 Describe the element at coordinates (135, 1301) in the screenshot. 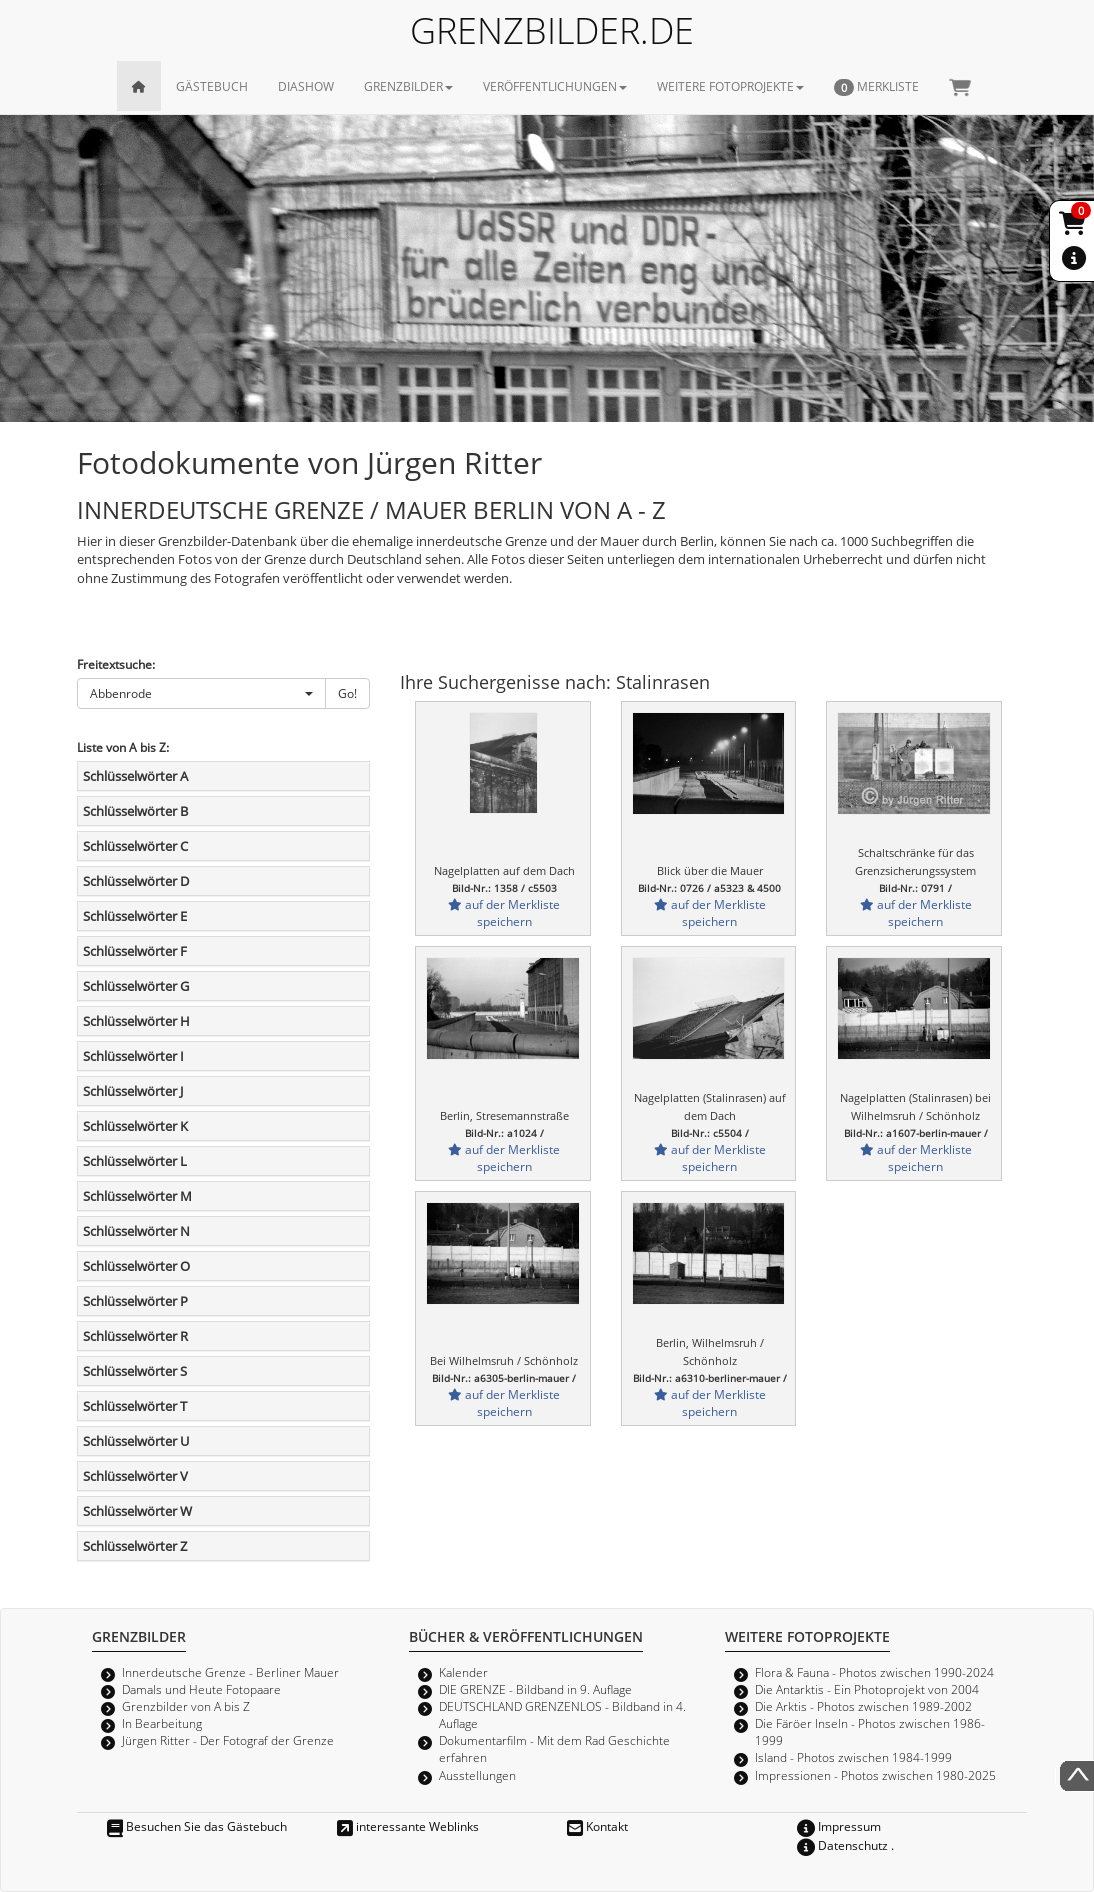

I see `Schlüsselwörter P [button]` at that location.